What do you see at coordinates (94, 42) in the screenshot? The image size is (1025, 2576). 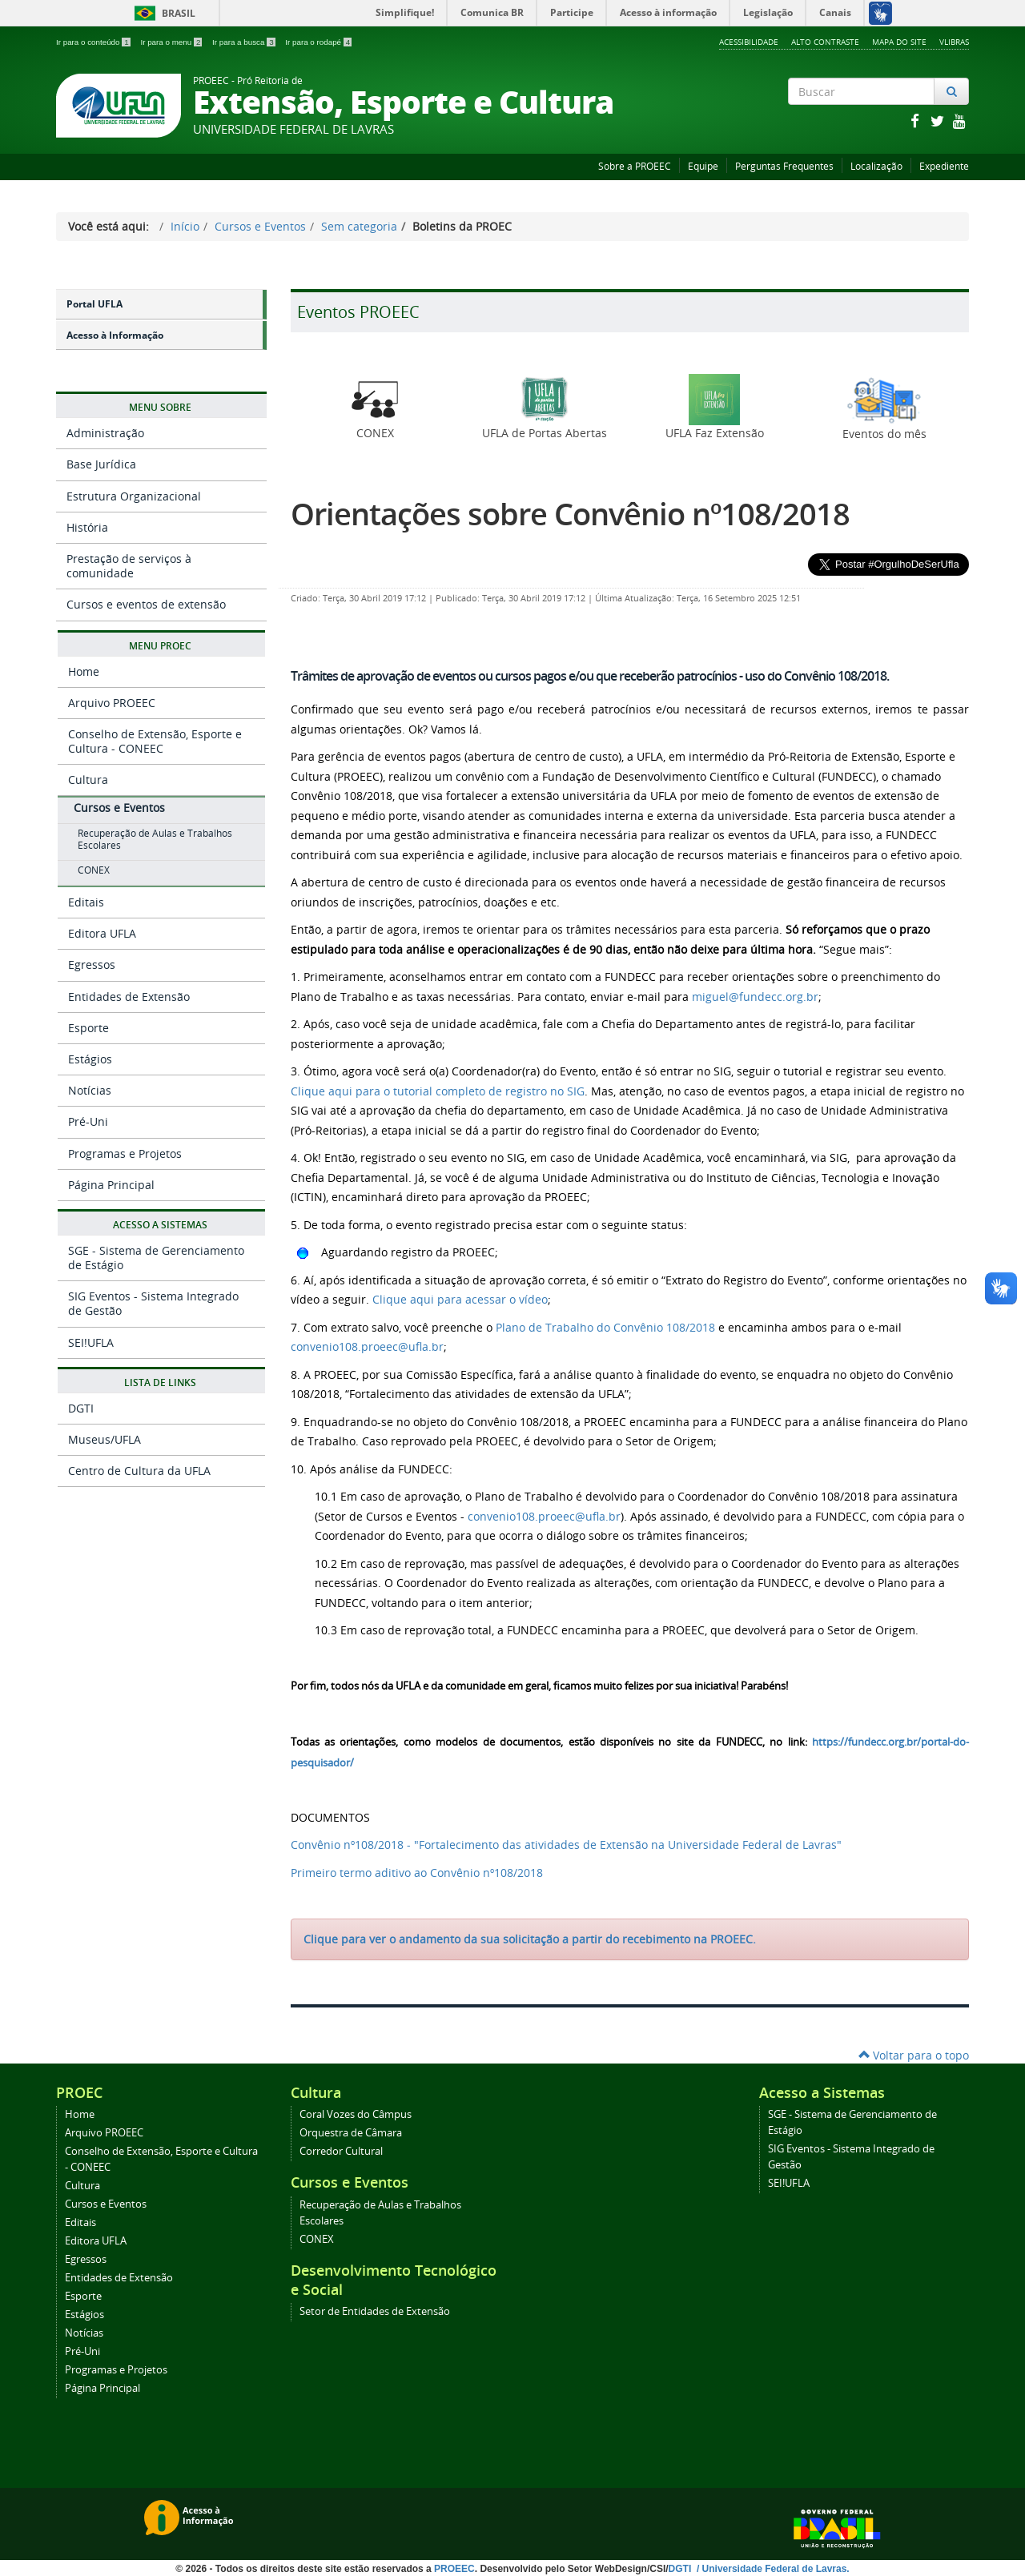 I see `Ir para o conteúdo` at bounding box center [94, 42].